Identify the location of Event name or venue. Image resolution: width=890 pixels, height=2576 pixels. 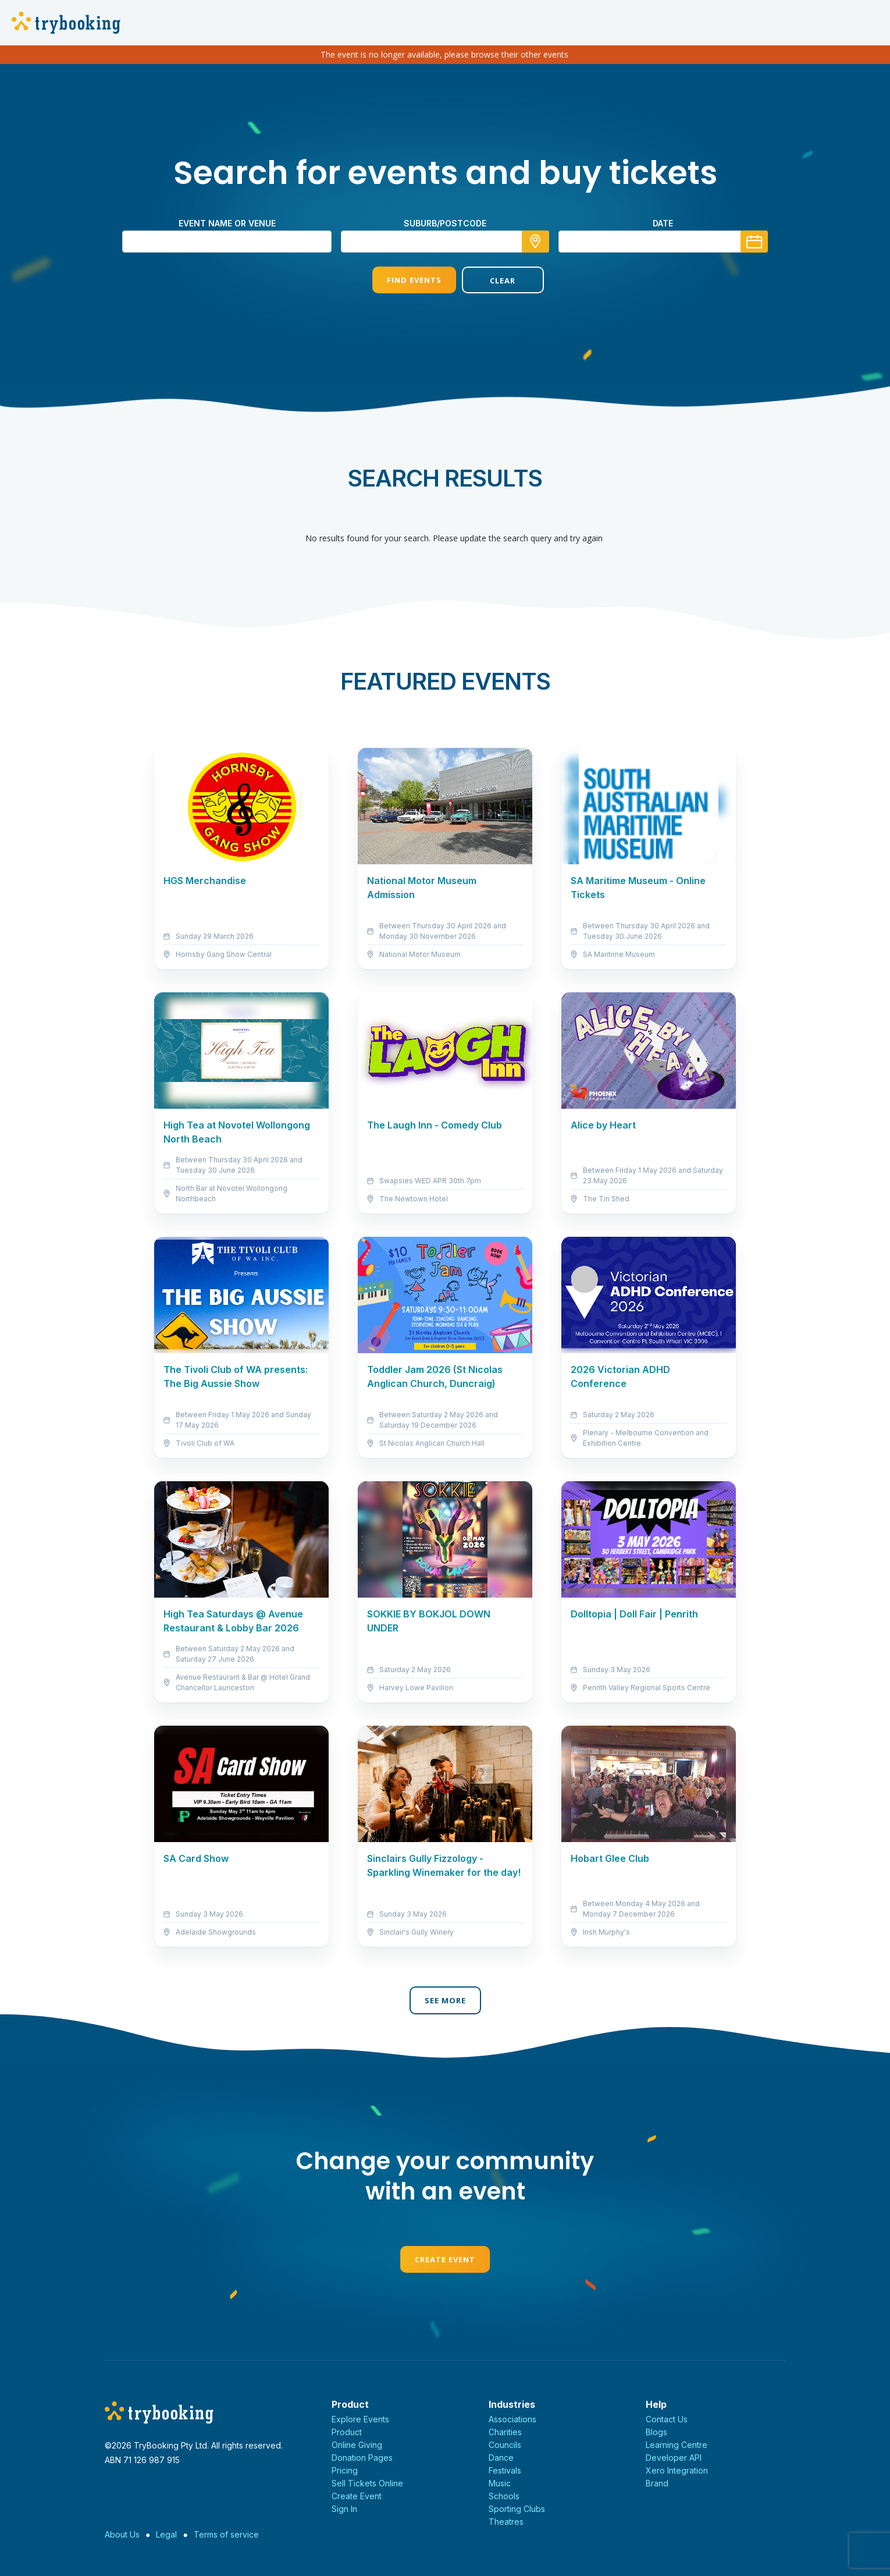
(227, 223).